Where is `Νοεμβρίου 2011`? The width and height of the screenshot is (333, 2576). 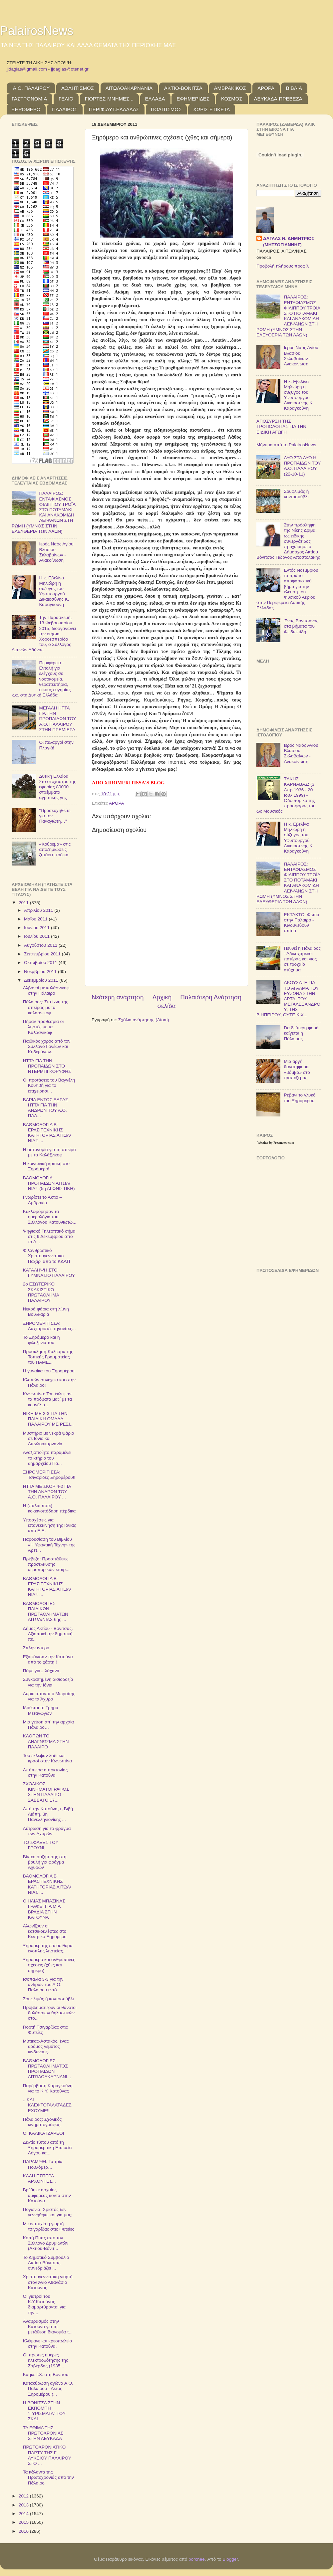
Νοεμβρίου 2011 is located at coordinates (41, 971).